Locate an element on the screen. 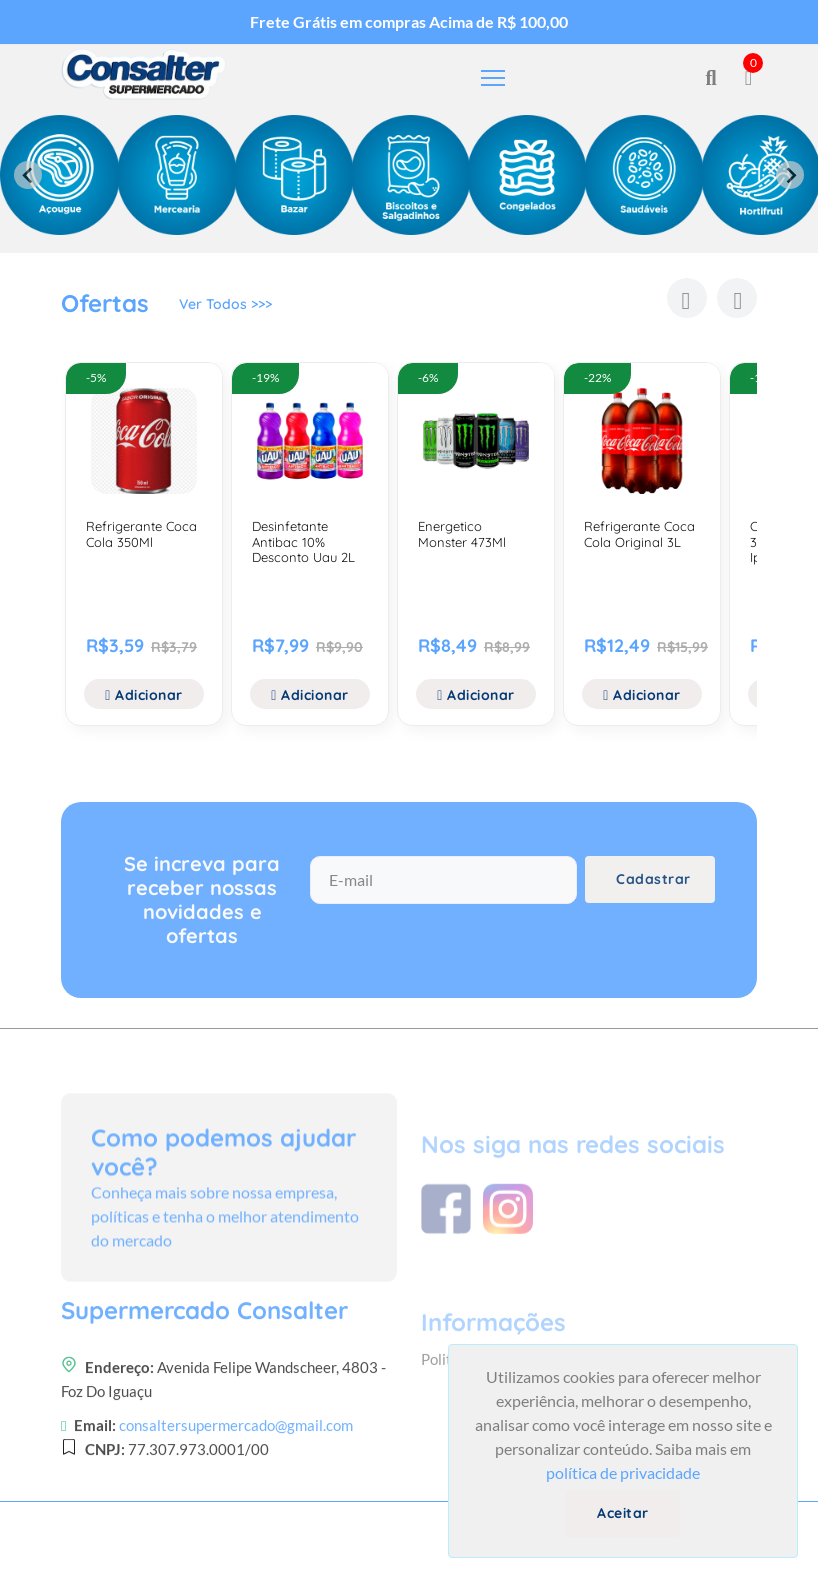 The image size is (818, 1594). Aceitar is located at coordinates (623, 1513).